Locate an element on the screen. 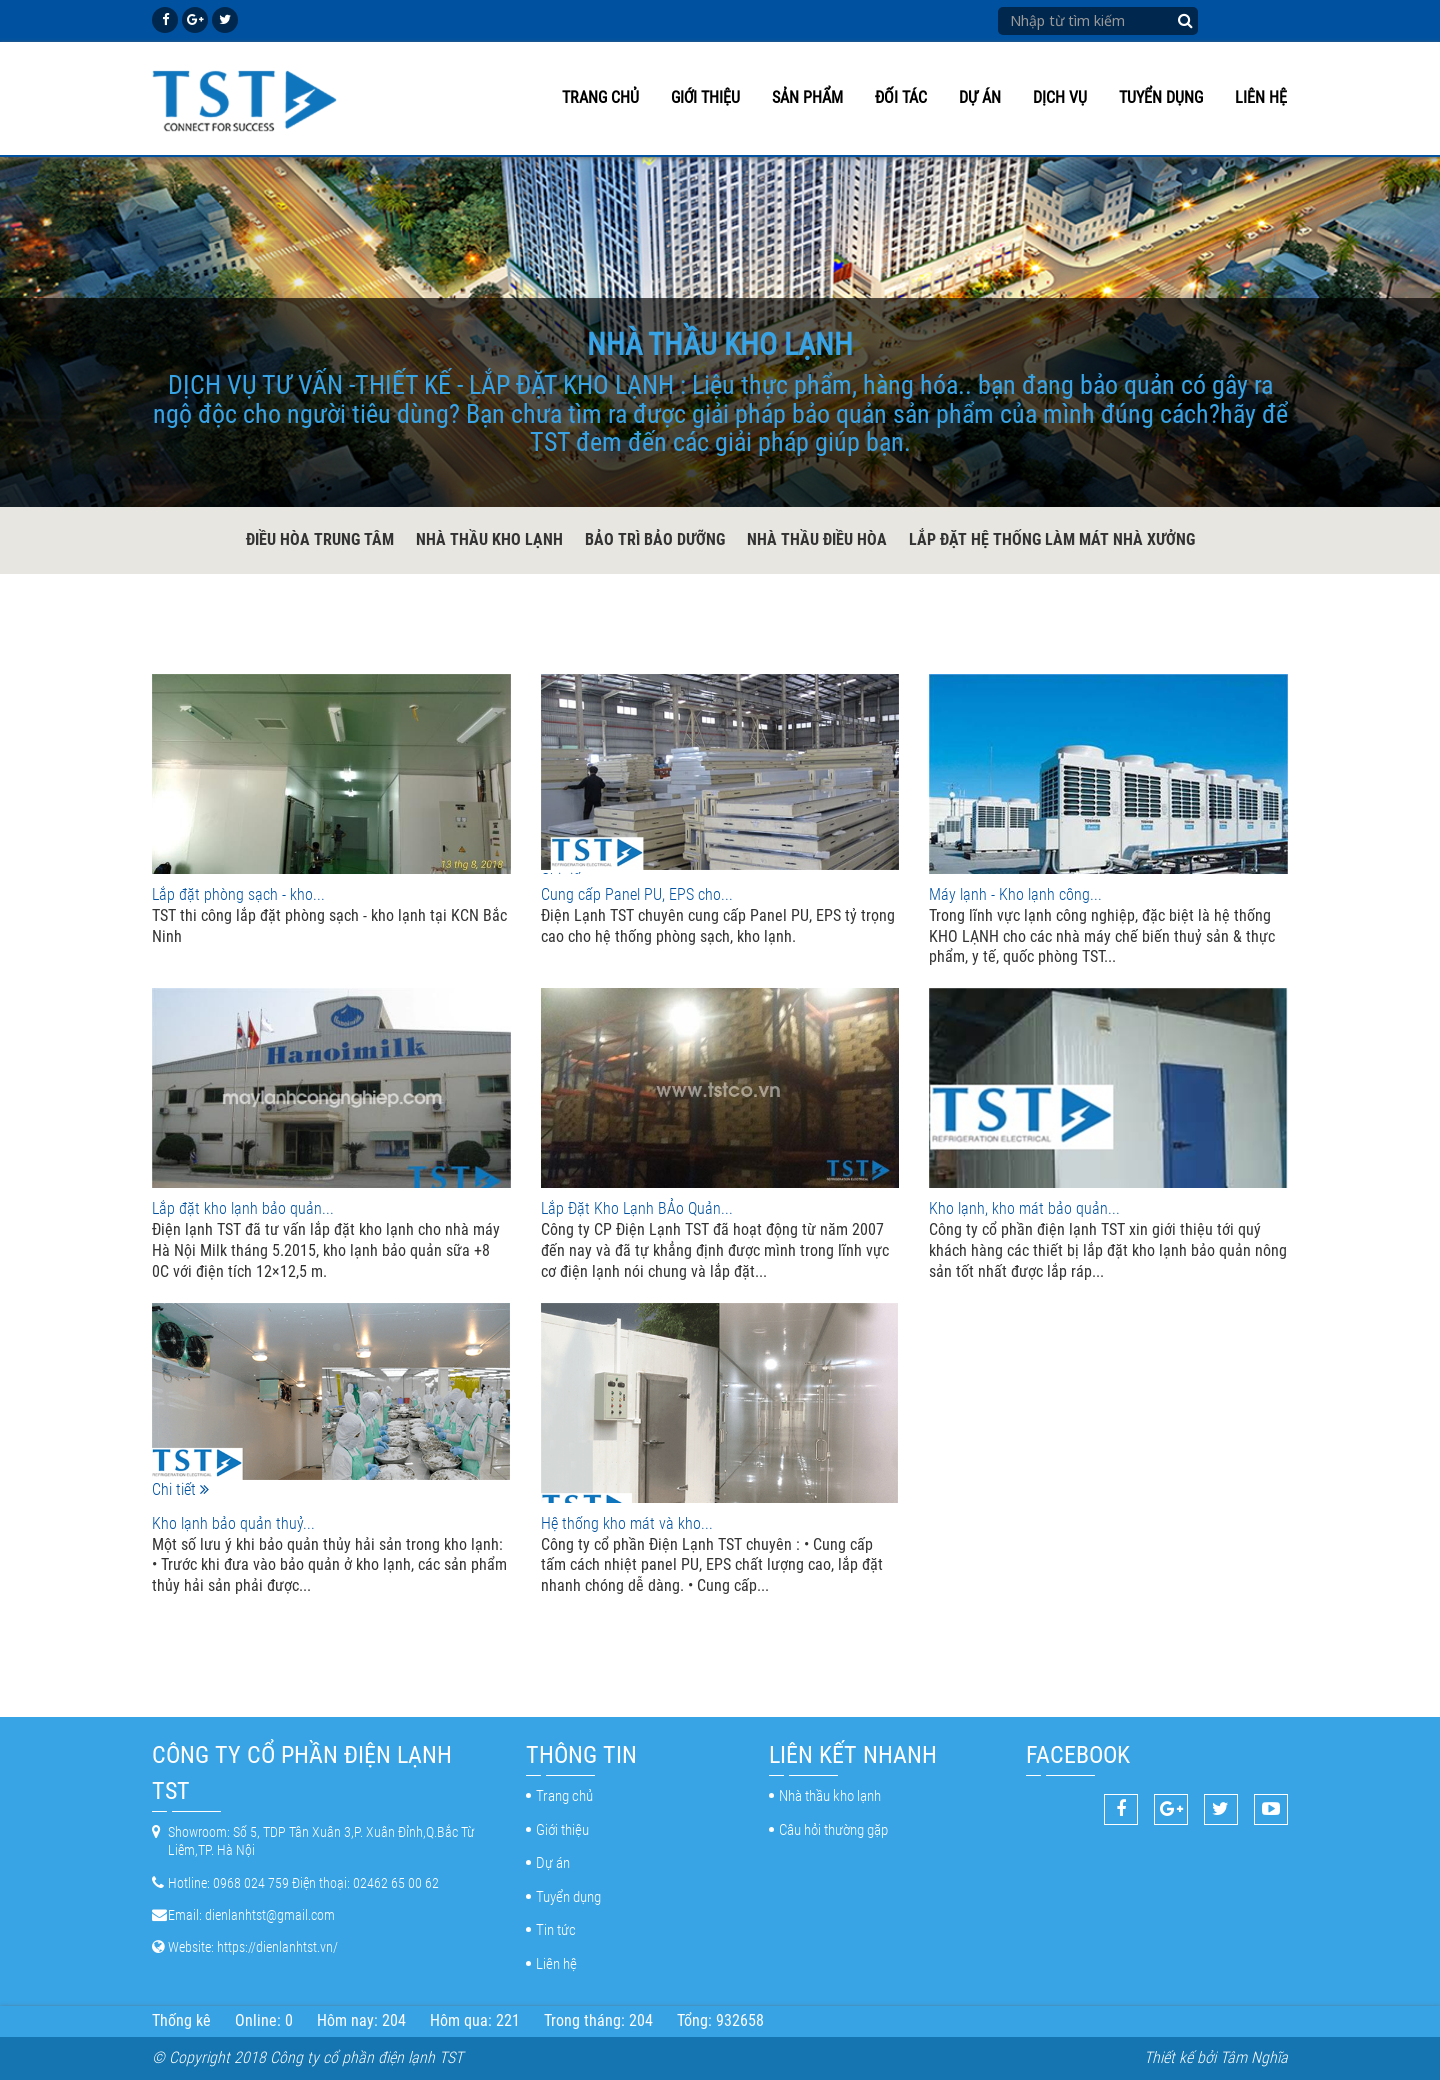 Image resolution: width=1440 pixels, height=2080 pixels. Máy lạnh - Kho lạnh công... is located at coordinates (1015, 894).